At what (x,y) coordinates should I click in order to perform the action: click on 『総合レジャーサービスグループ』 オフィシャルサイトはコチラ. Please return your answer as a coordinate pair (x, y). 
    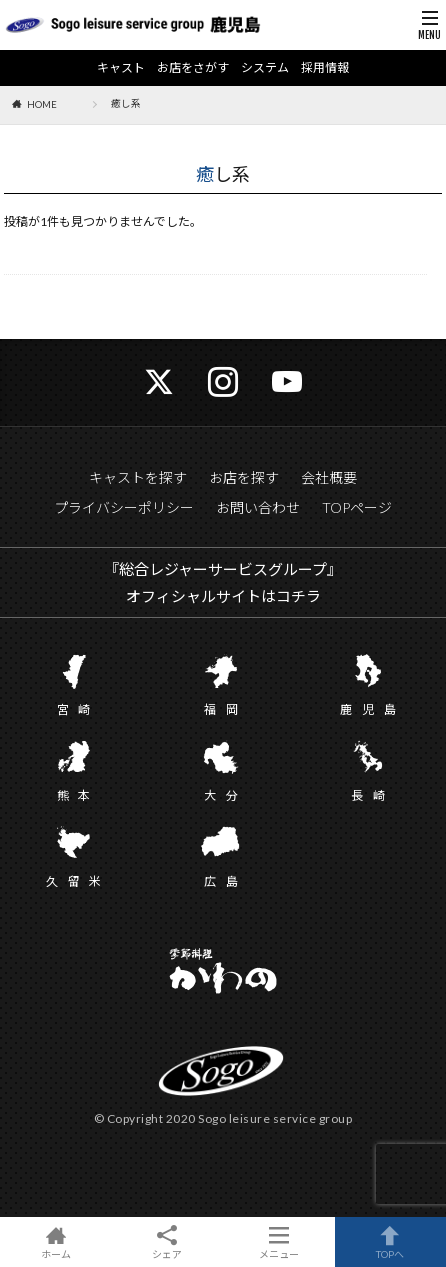
    Looking at the image, I should click on (223, 582).